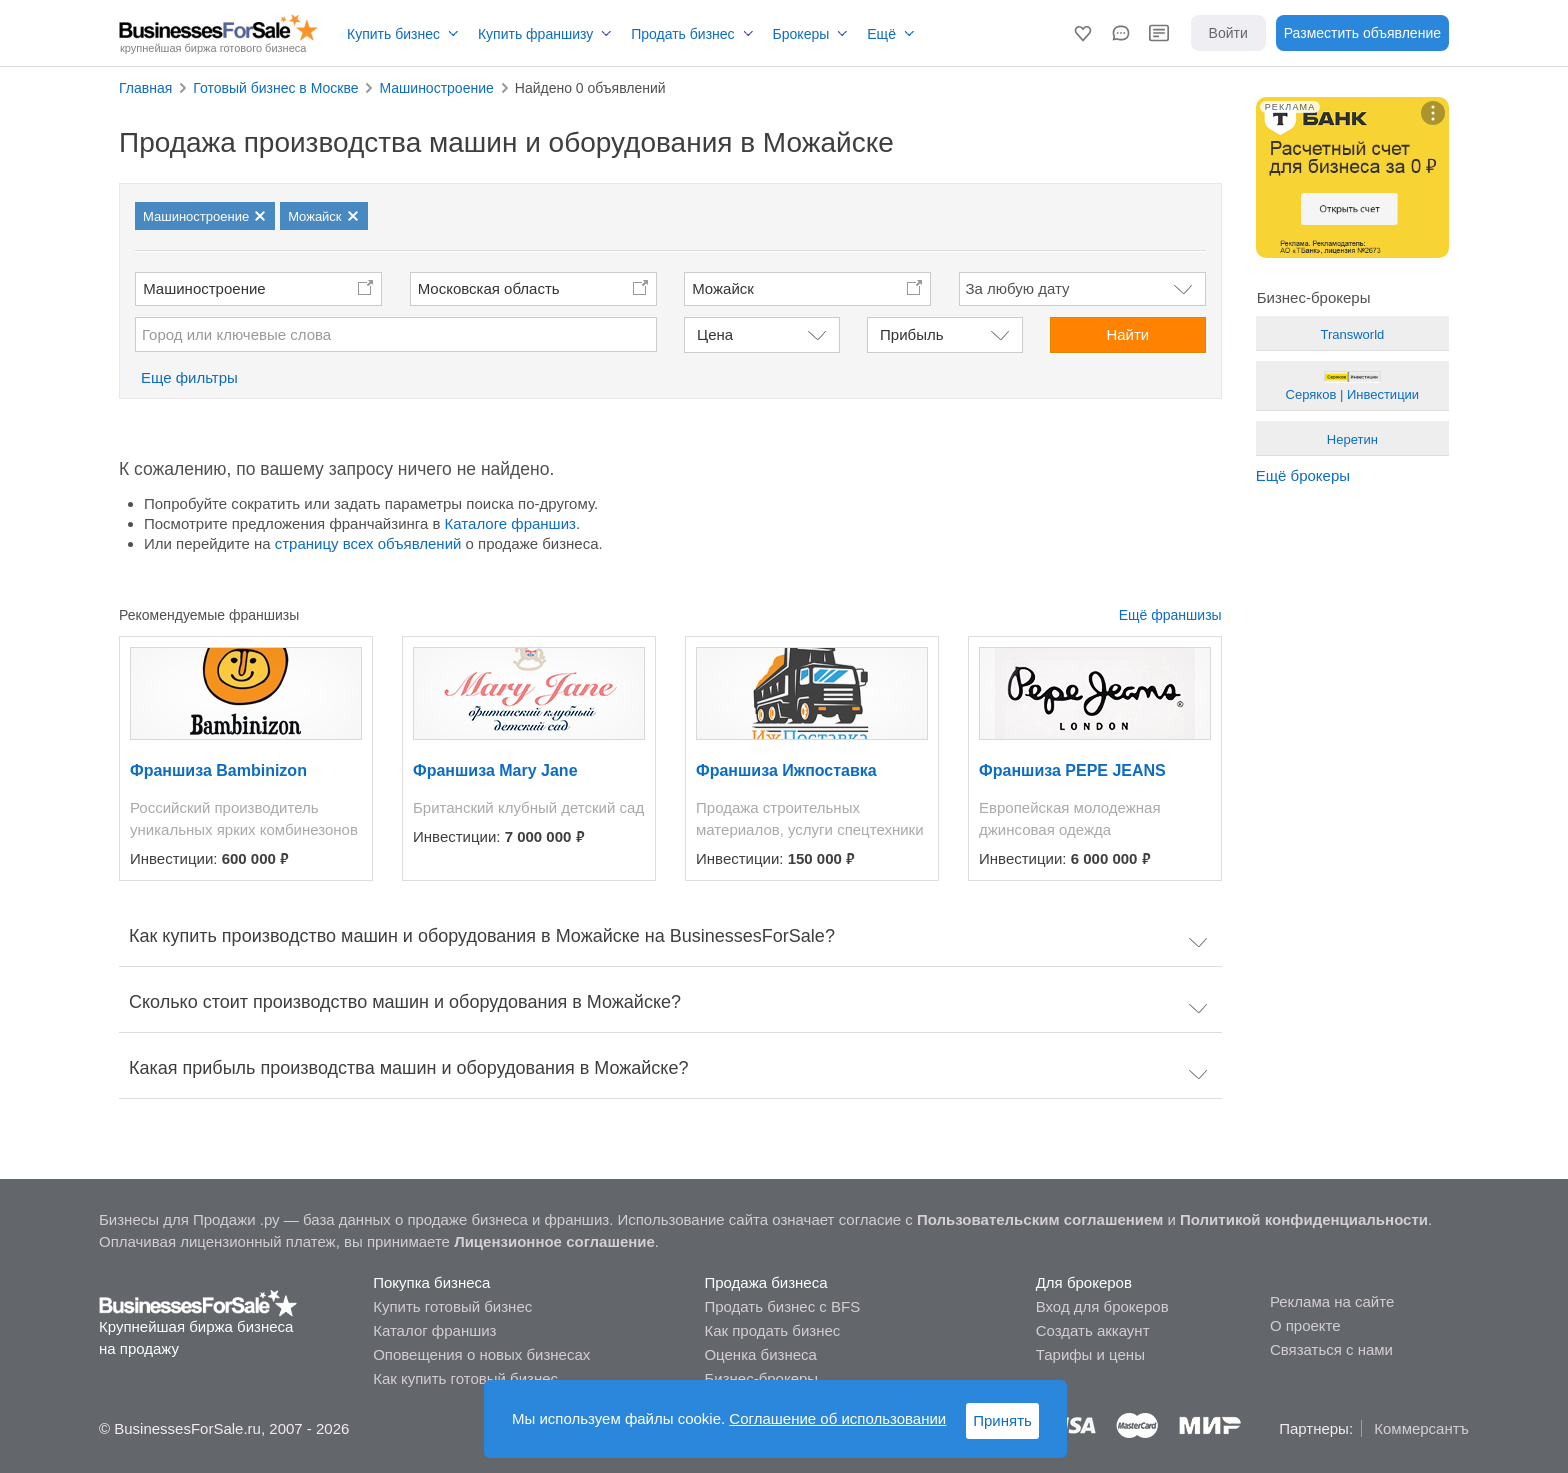 This screenshot has height=1473, width=1568. I want to click on Купить франшизу, so click(535, 34).